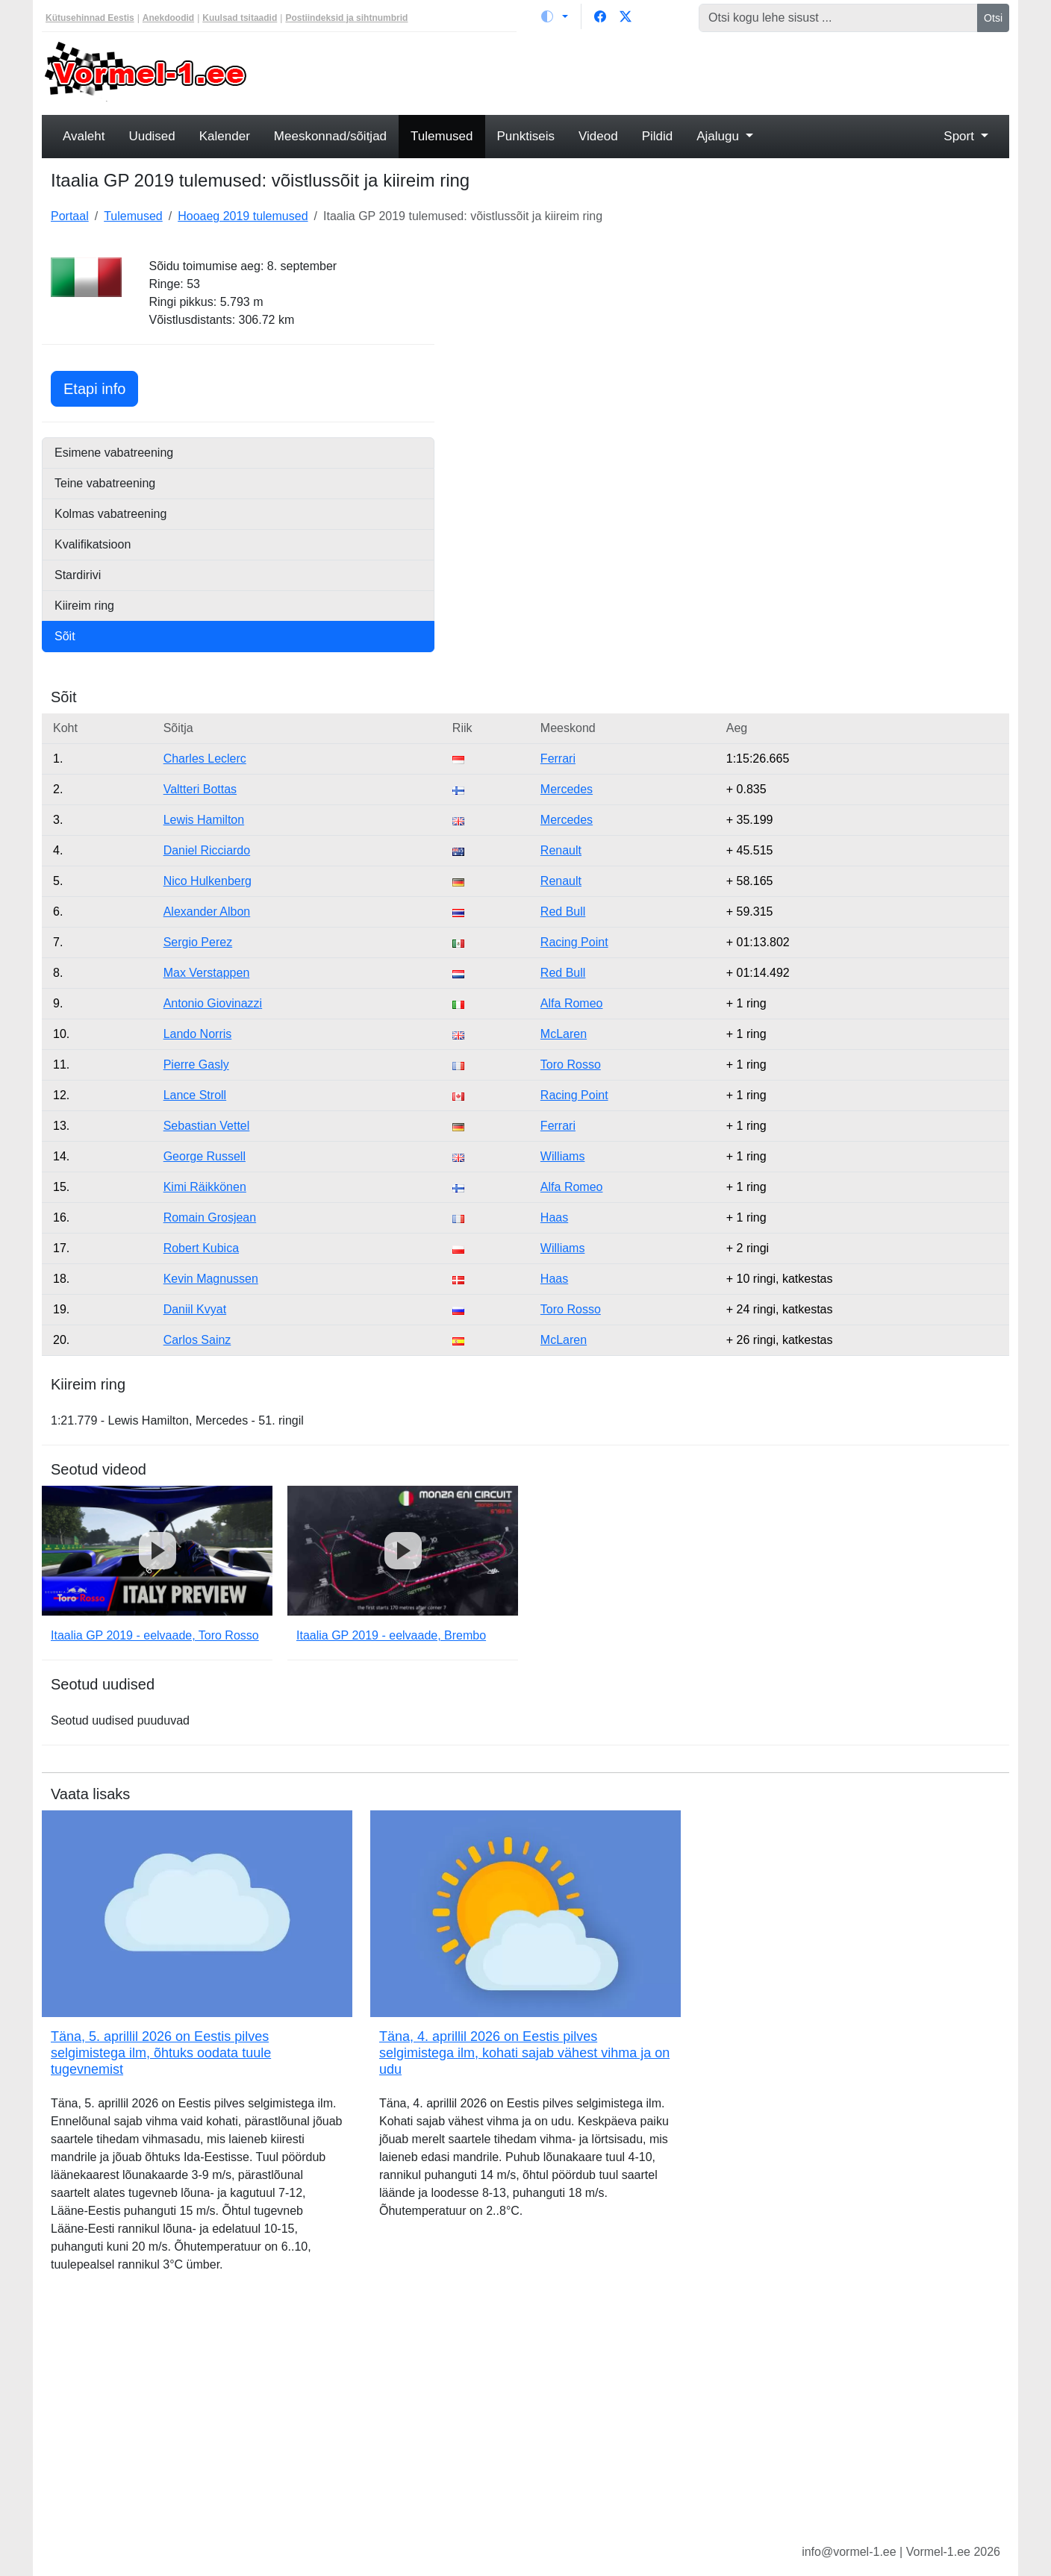 This screenshot has width=1051, height=2576. What do you see at coordinates (110, 513) in the screenshot?
I see `Kolmas vabatreening` at bounding box center [110, 513].